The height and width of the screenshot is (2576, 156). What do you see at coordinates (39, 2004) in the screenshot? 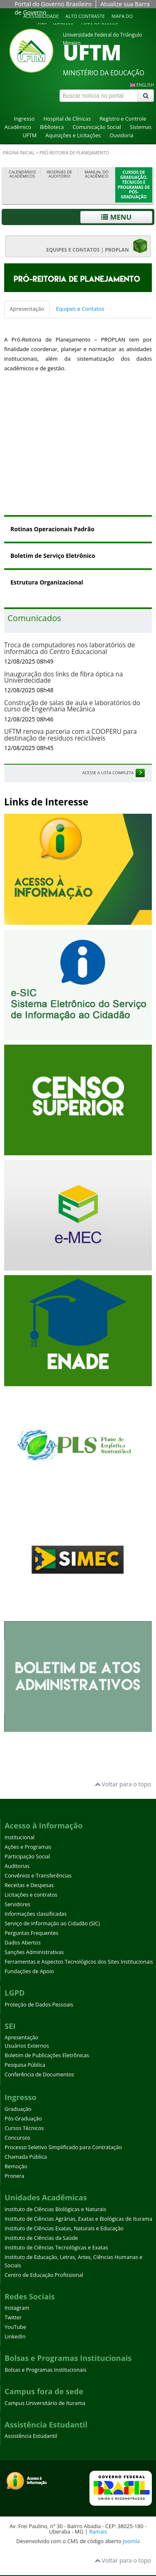
I see `Proteção de Dados Pessoais` at bounding box center [39, 2004].